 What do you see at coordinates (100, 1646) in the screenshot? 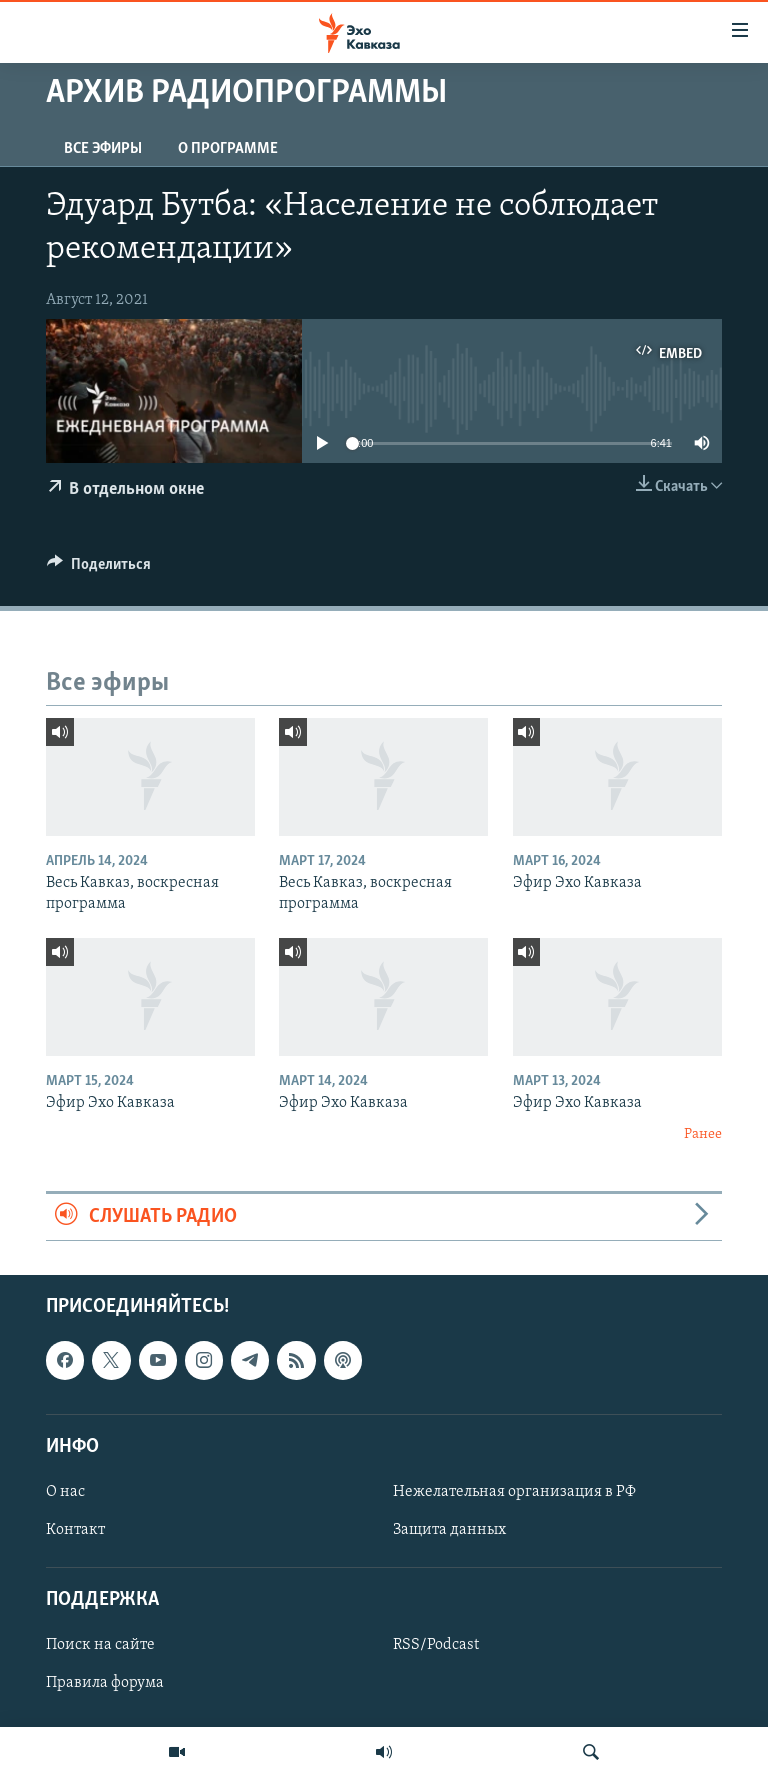
I see `Поиск на сайте` at bounding box center [100, 1646].